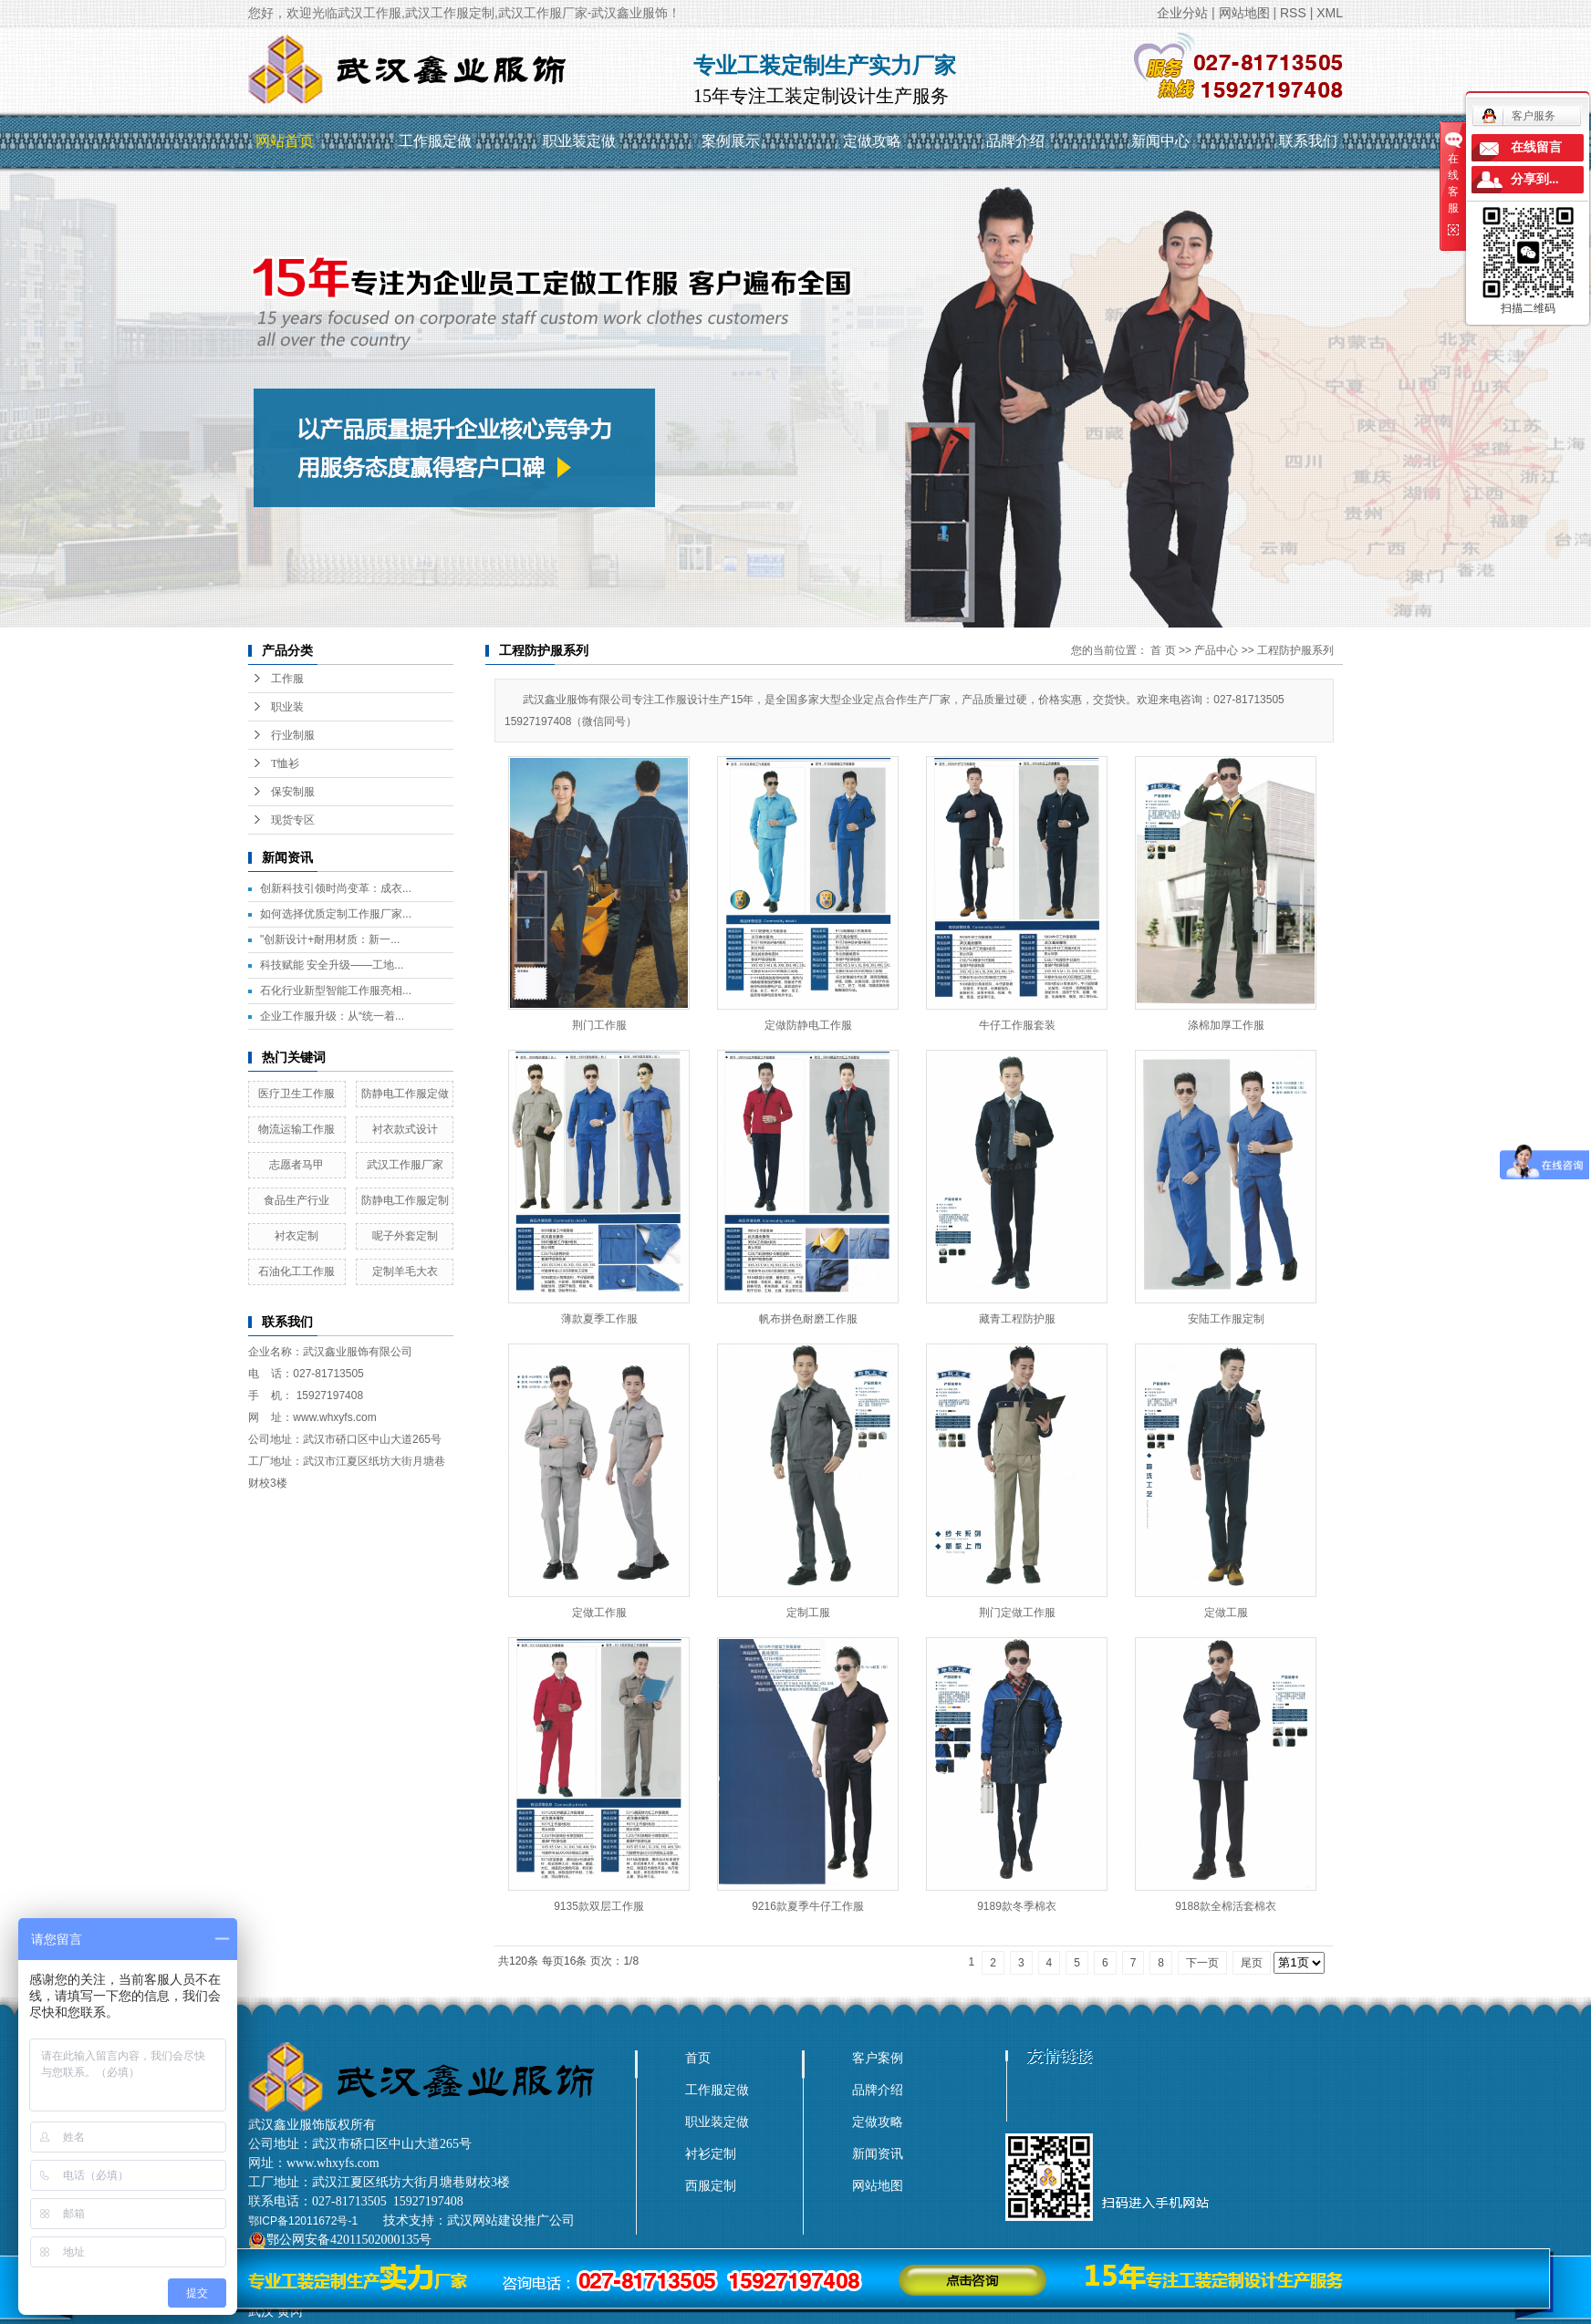  What do you see at coordinates (1216, 650) in the screenshot?
I see `产品中心` at bounding box center [1216, 650].